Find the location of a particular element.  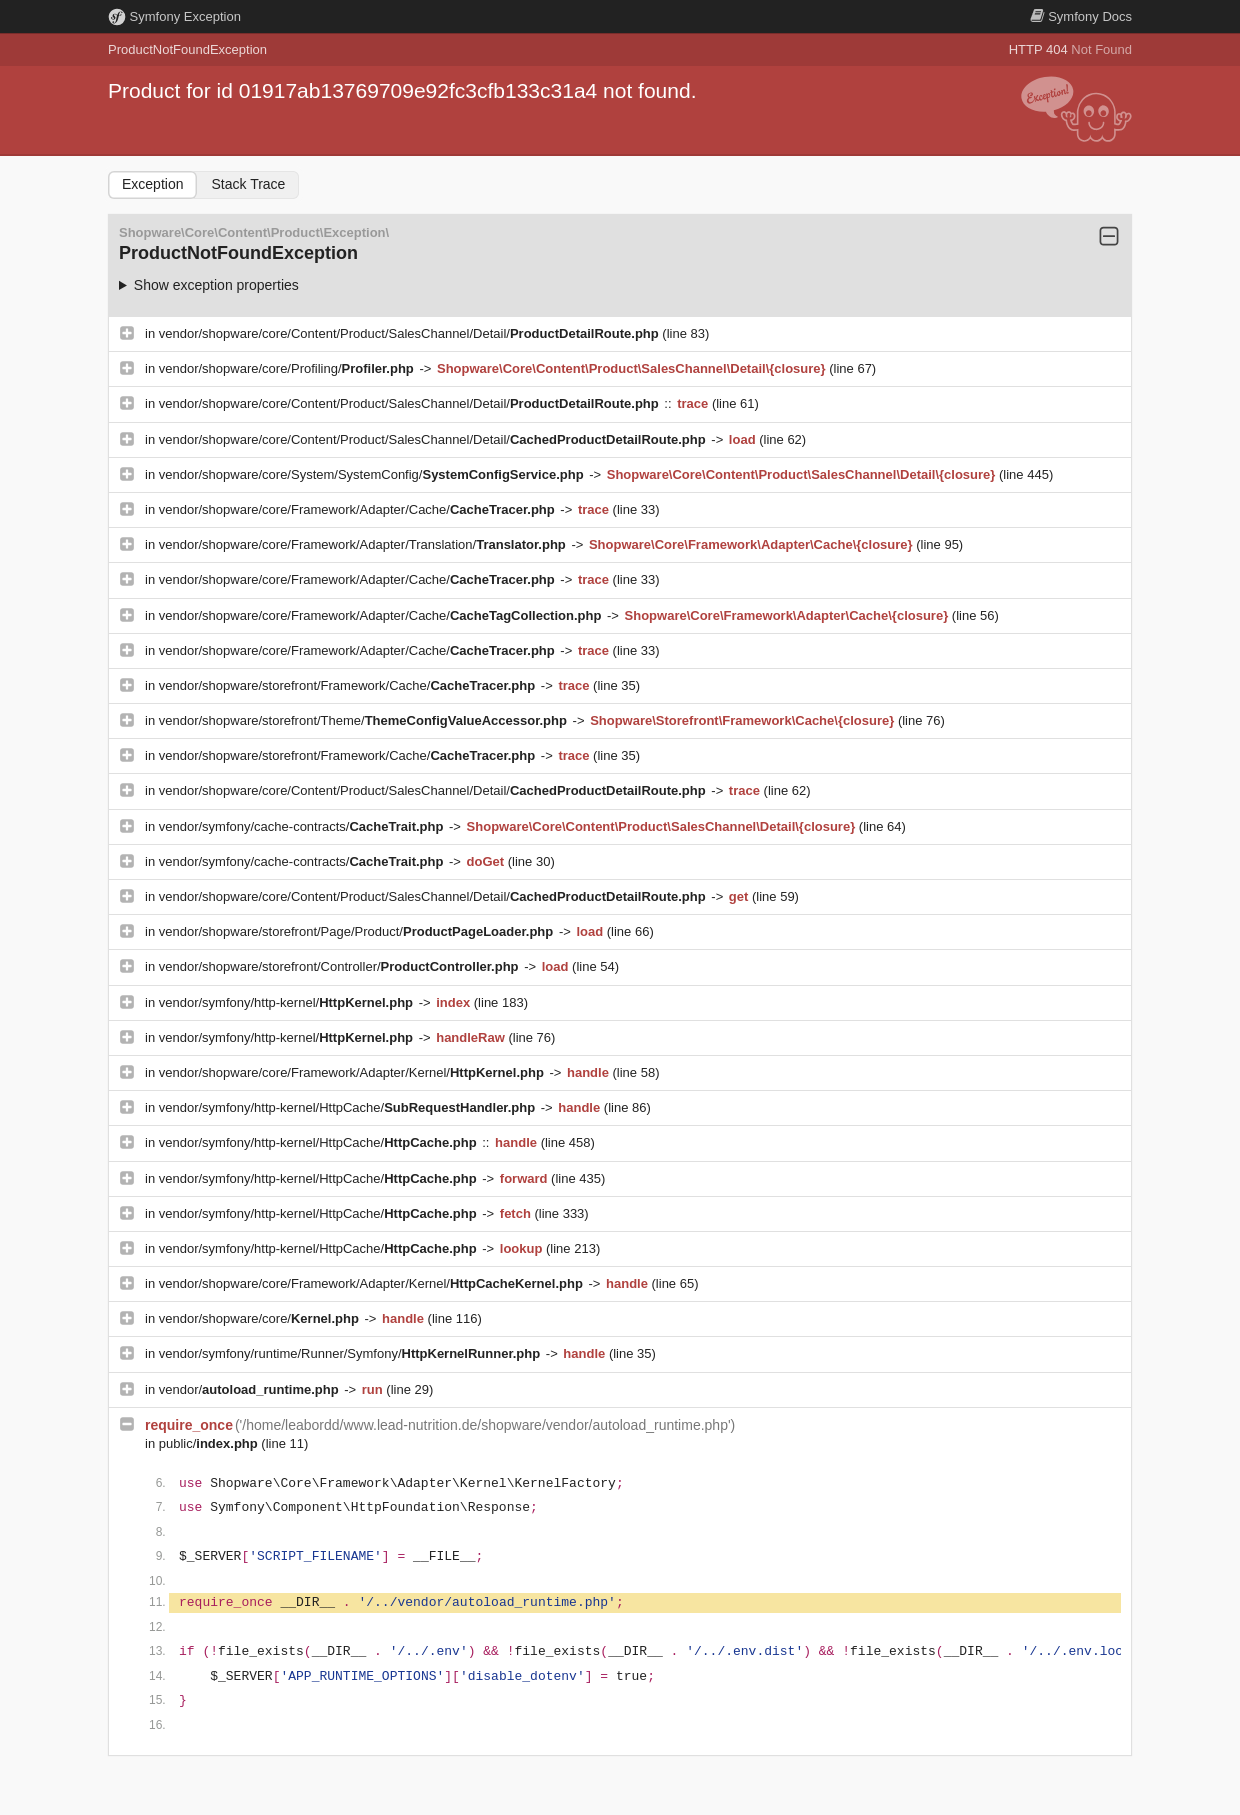

vendor/symfony/runtime/Runner/Symfony/ is located at coordinates (351, 1353).